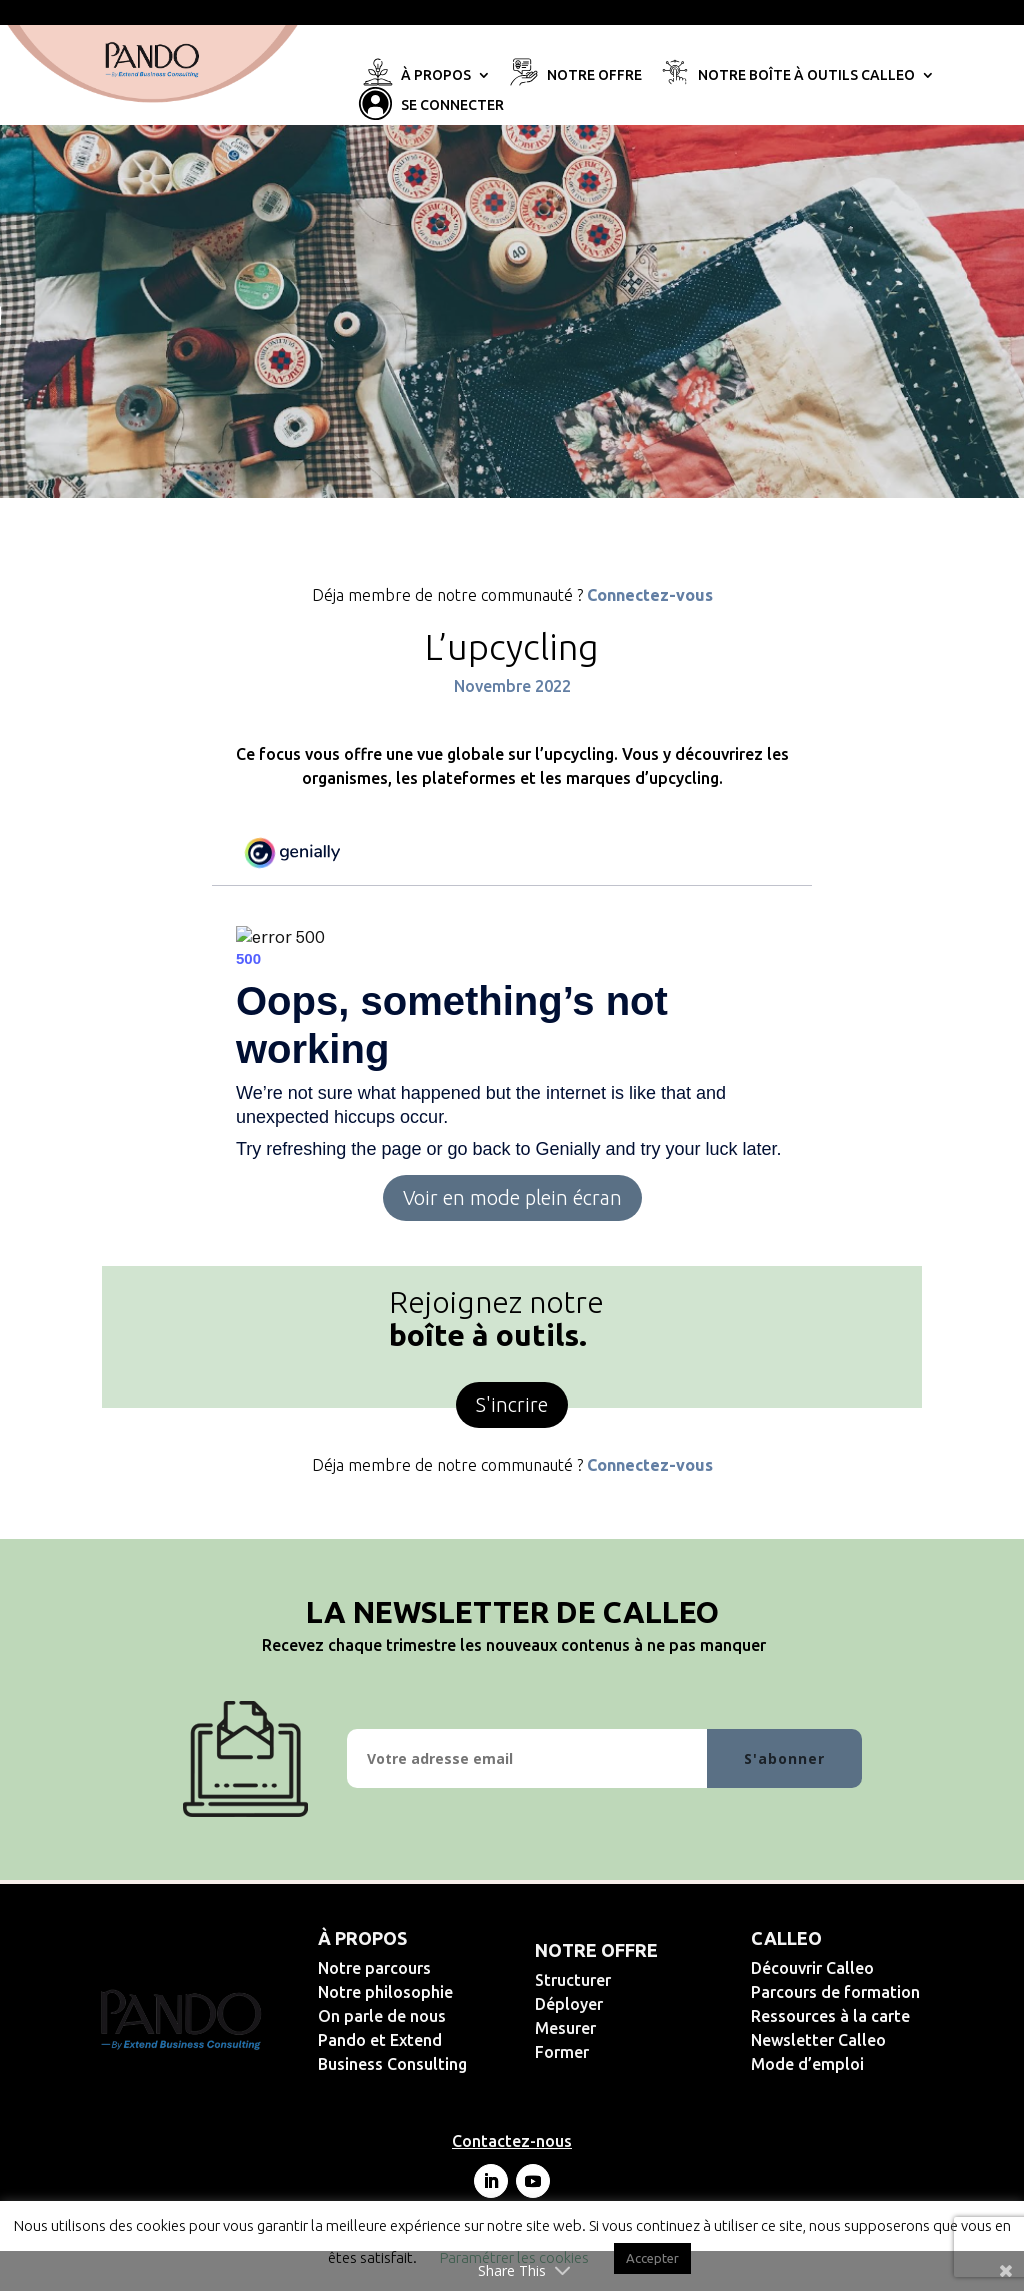 The height and width of the screenshot is (2291, 1024). Describe the element at coordinates (512, 1197) in the screenshot. I see `Voir en mode plein écran` at that location.